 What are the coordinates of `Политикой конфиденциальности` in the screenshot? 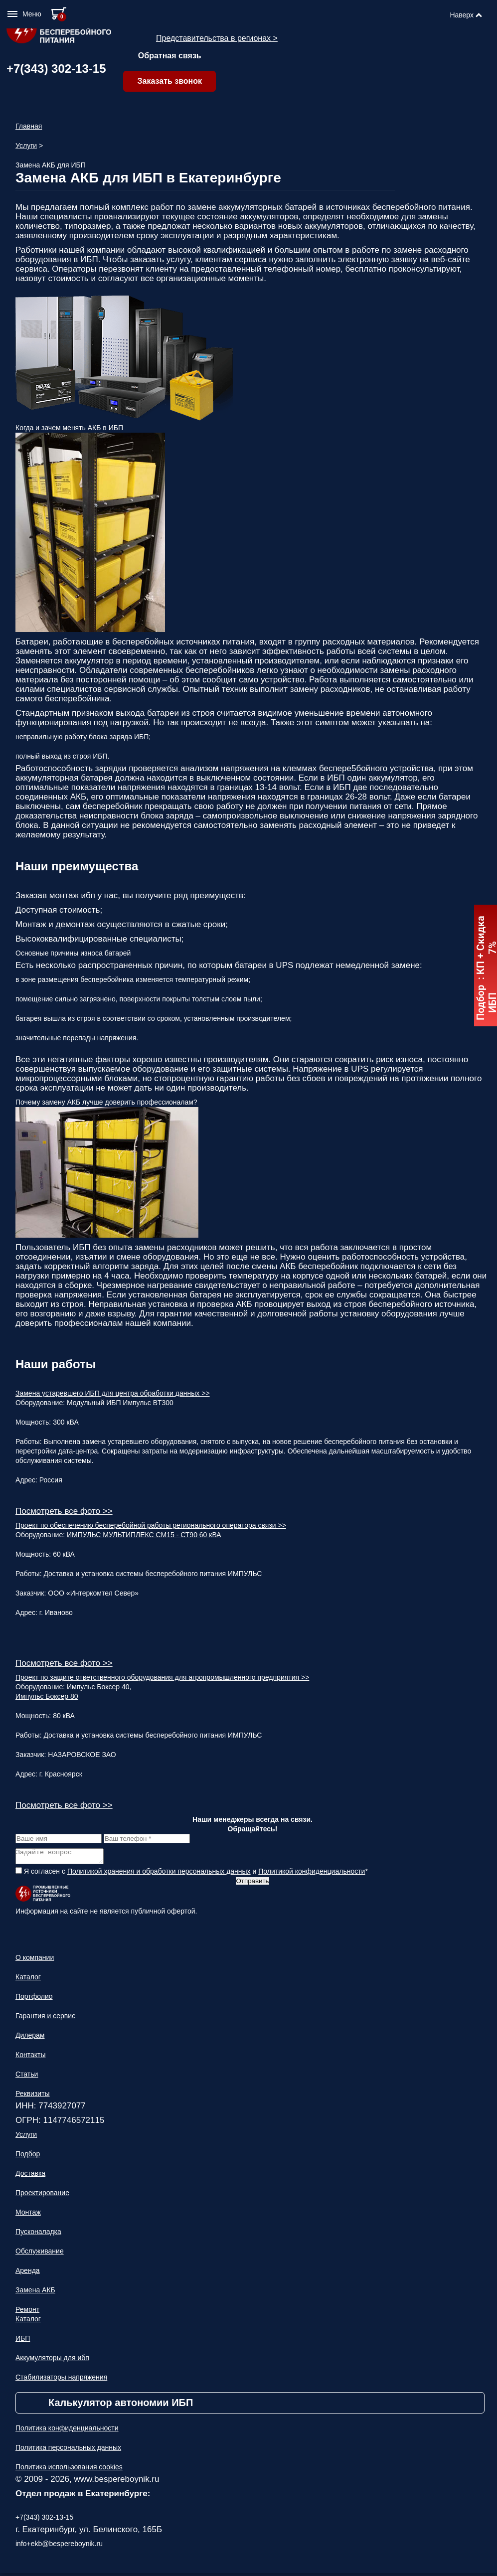 It's located at (311, 1874).